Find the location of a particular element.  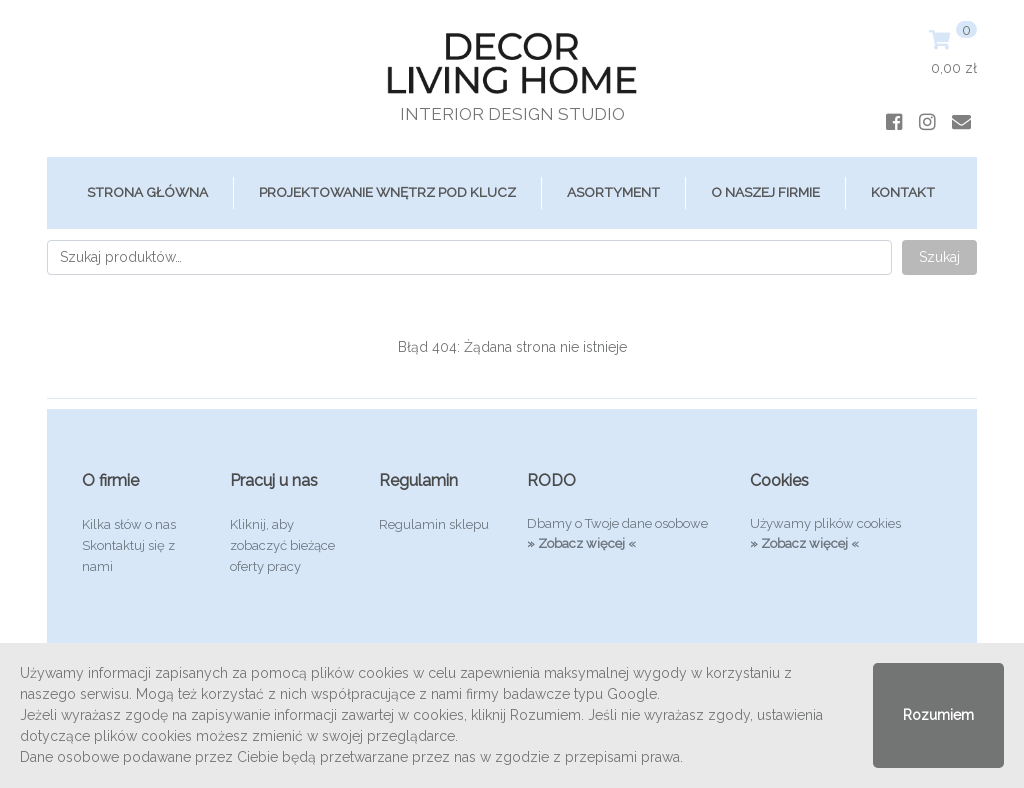

Strona główna is located at coordinates (147, 192).